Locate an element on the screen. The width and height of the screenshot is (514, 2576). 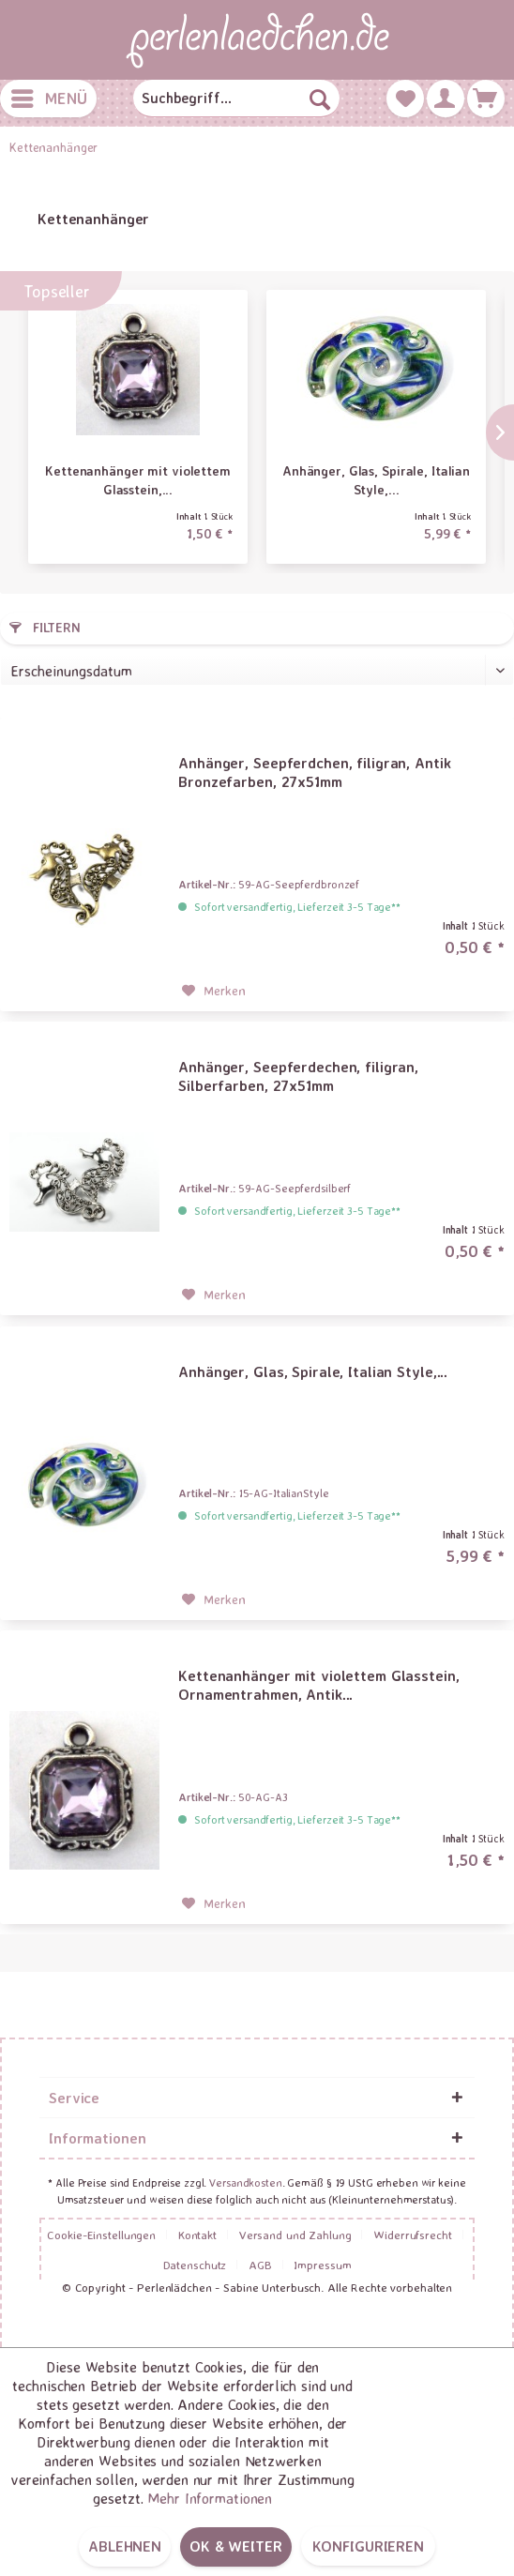
Ablehnen is located at coordinates (124, 2546).